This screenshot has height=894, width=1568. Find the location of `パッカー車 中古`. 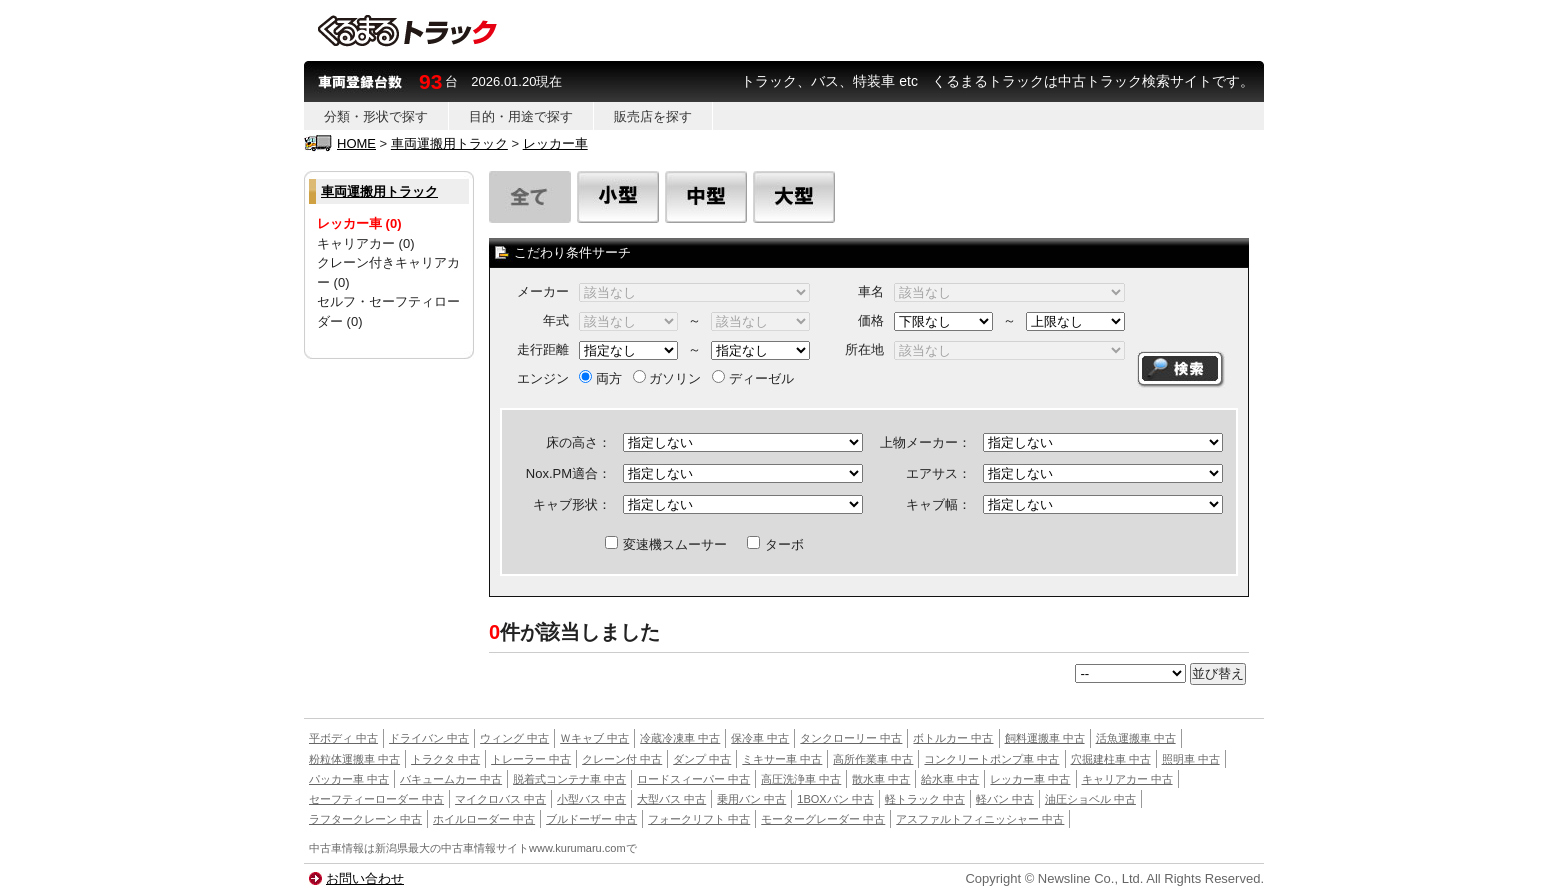

パッカー車 中古 is located at coordinates (349, 779).